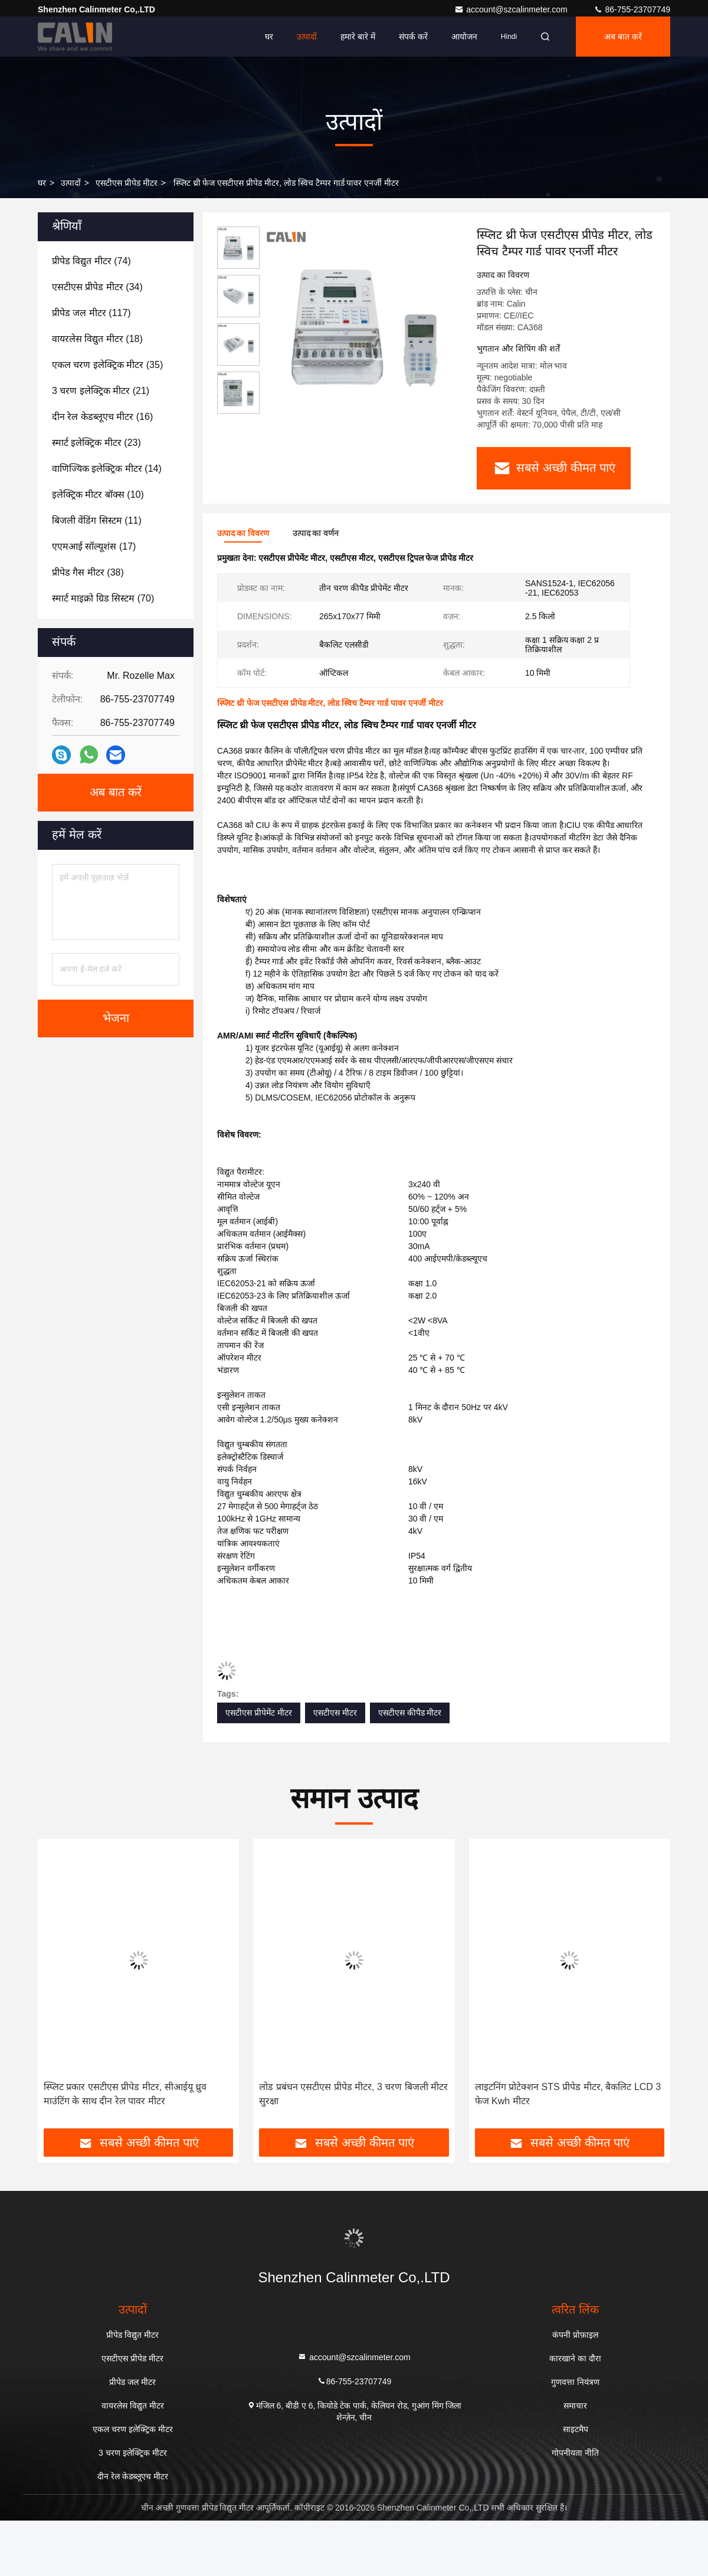 The width and height of the screenshot is (708, 2576). Describe the element at coordinates (575, 2334) in the screenshot. I see `कंपनी प्रोफ़ाइल` at that location.